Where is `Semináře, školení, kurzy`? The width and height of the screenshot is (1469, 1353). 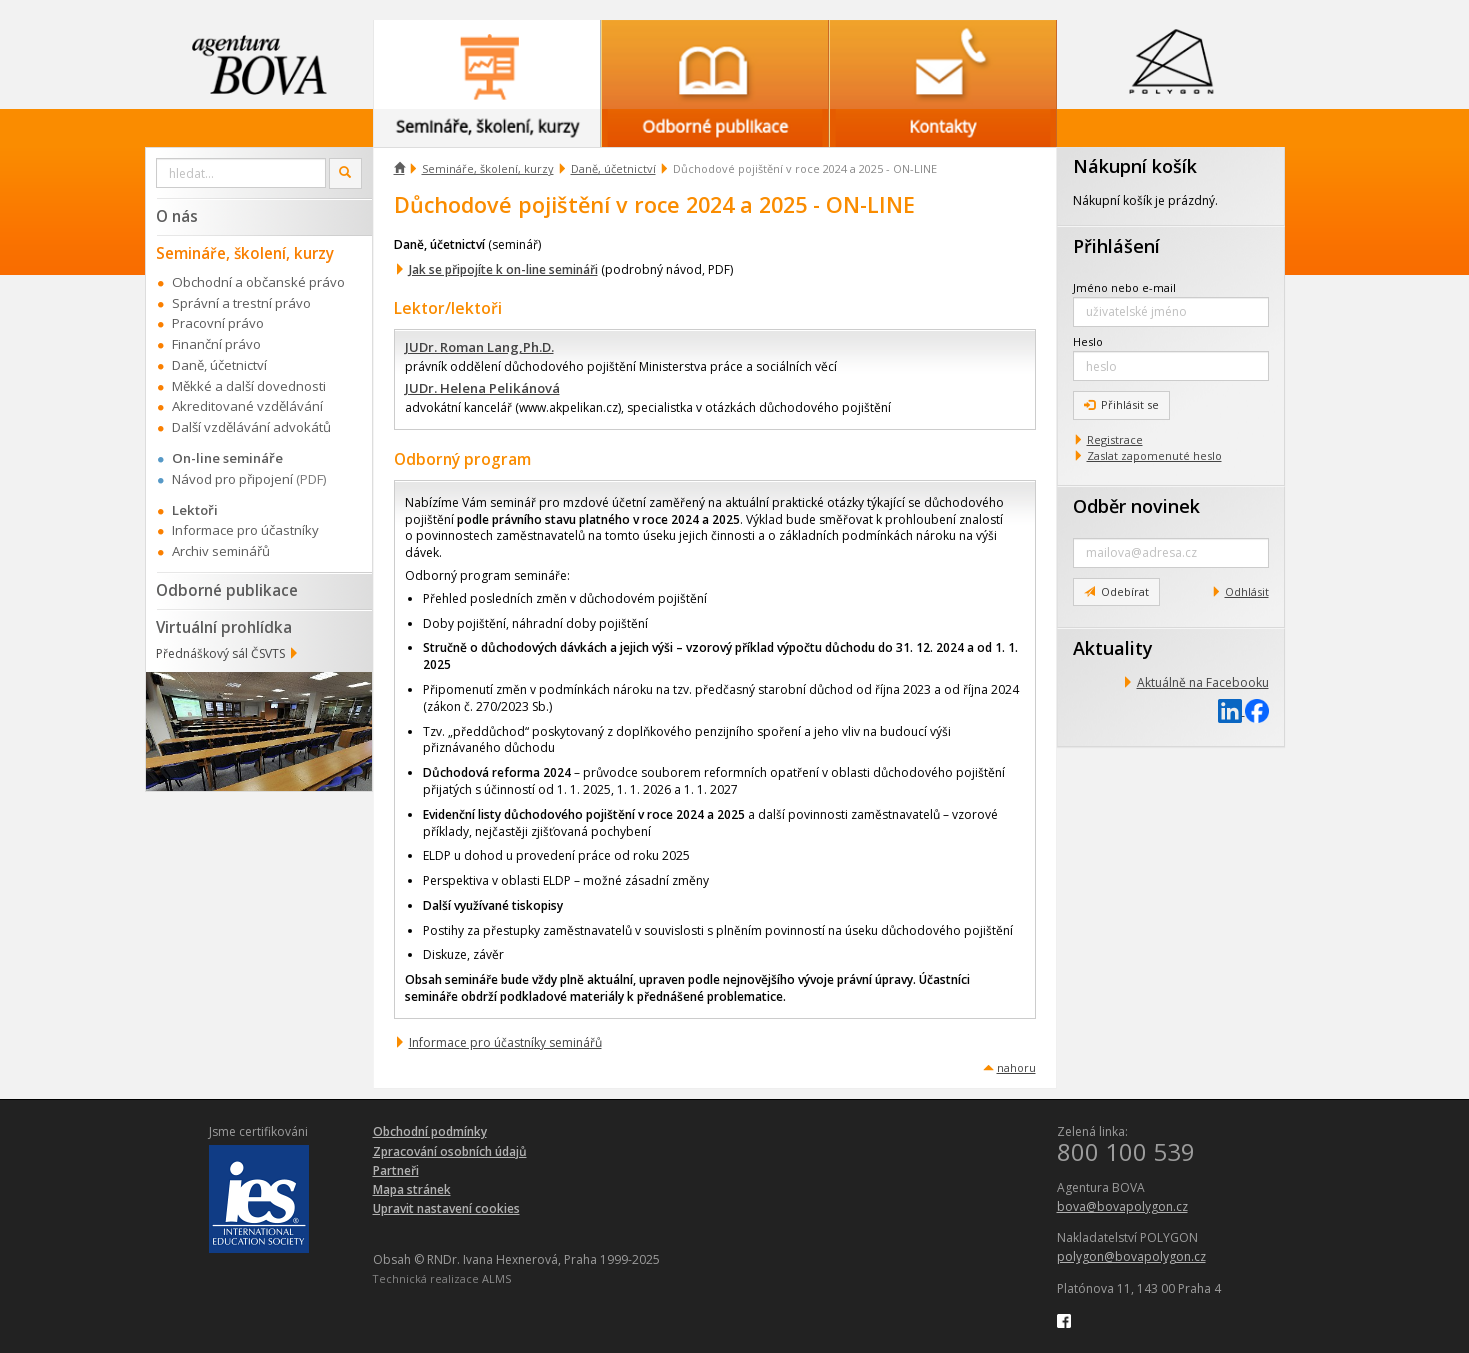
Semináře, školení, kurzy is located at coordinates (488, 168).